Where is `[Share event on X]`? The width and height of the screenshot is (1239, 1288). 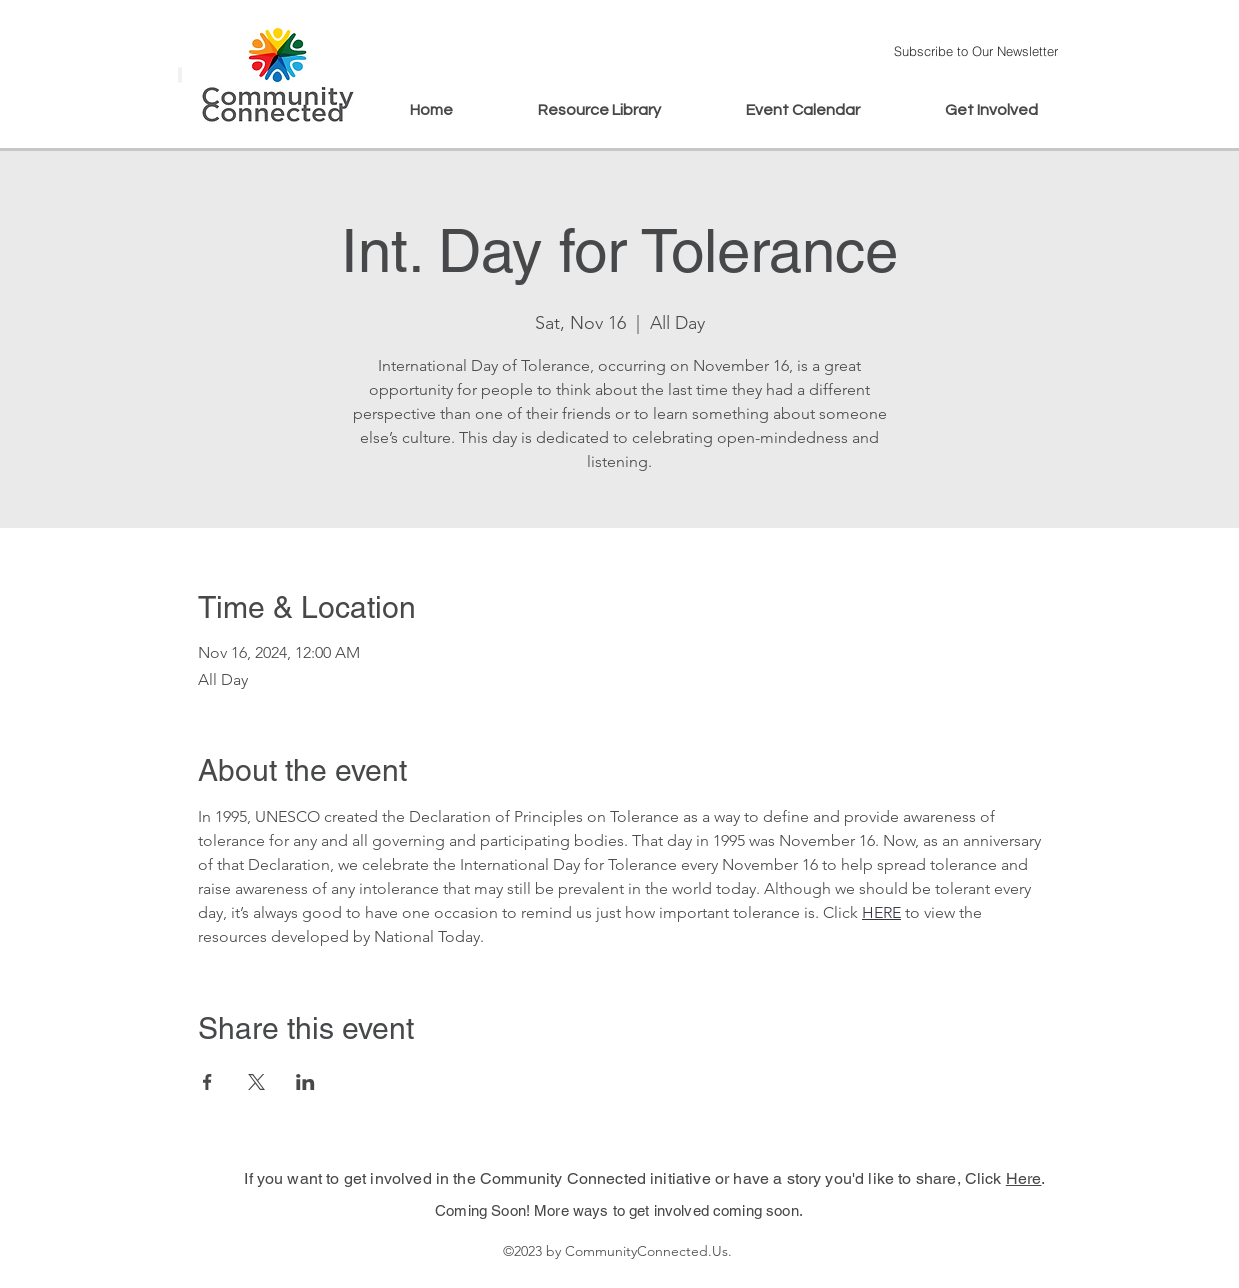 [Share event on X] is located at coordinates (256, 1082).